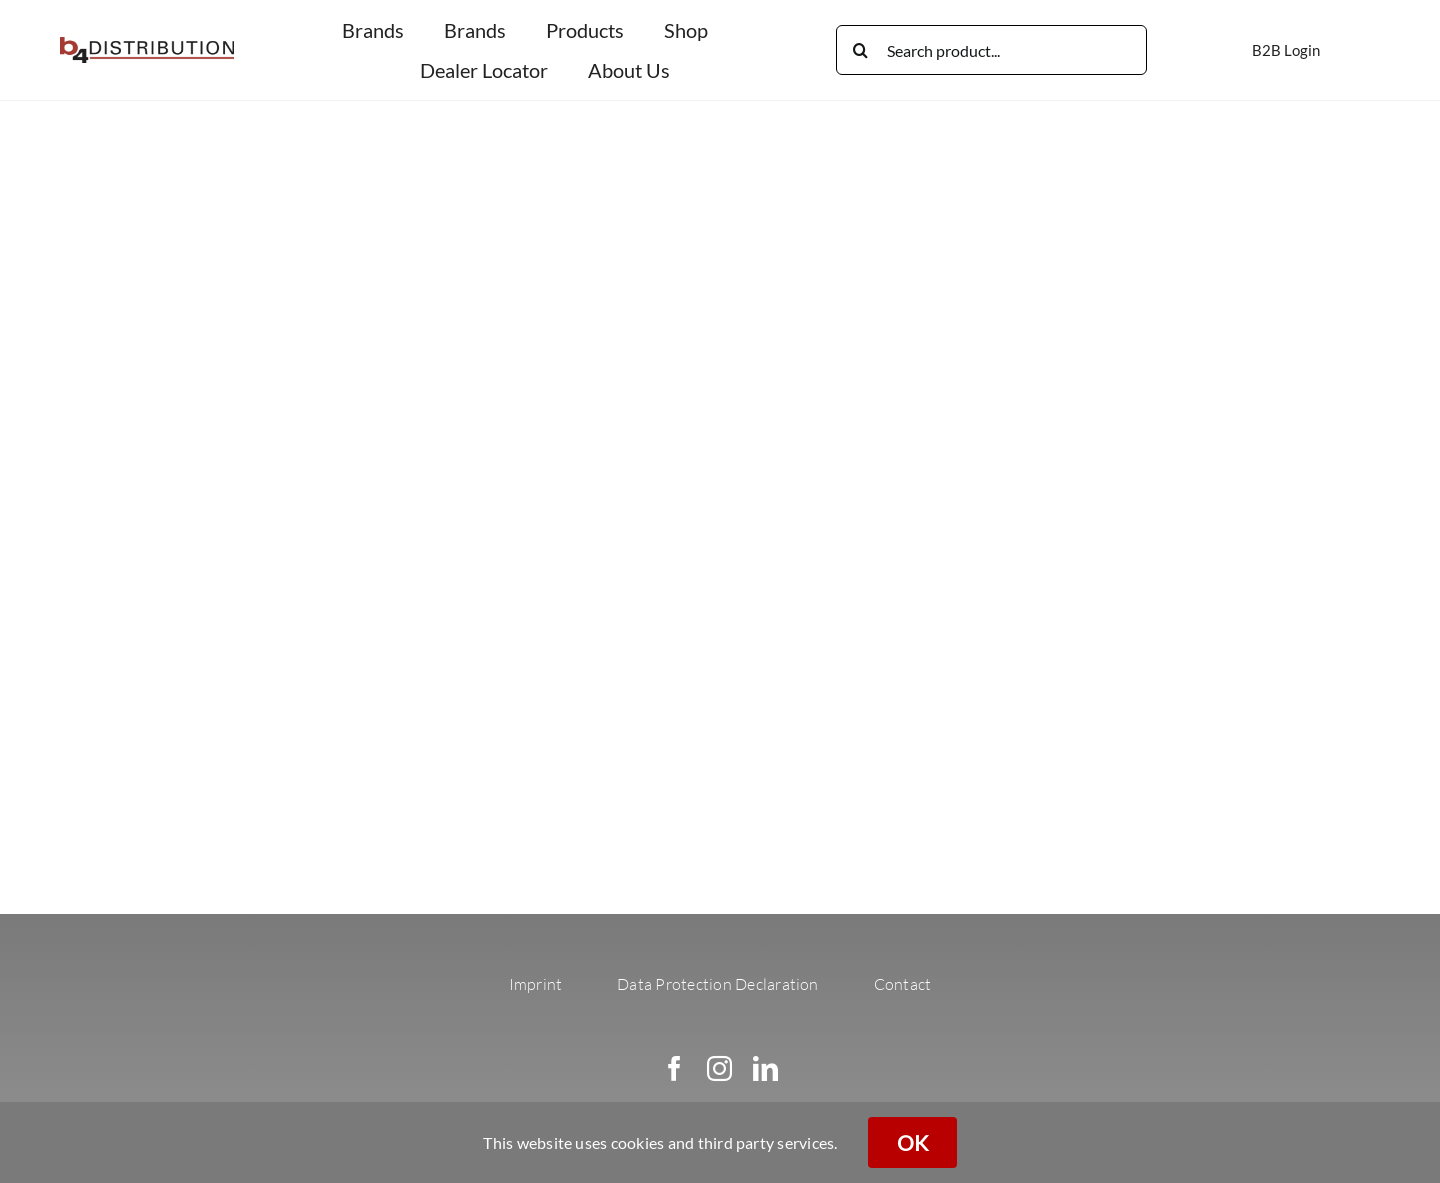  What do you see at coordinates (991, 50) in the screenshot?
I see `[Search product...]` at bounding box center [991, 50].